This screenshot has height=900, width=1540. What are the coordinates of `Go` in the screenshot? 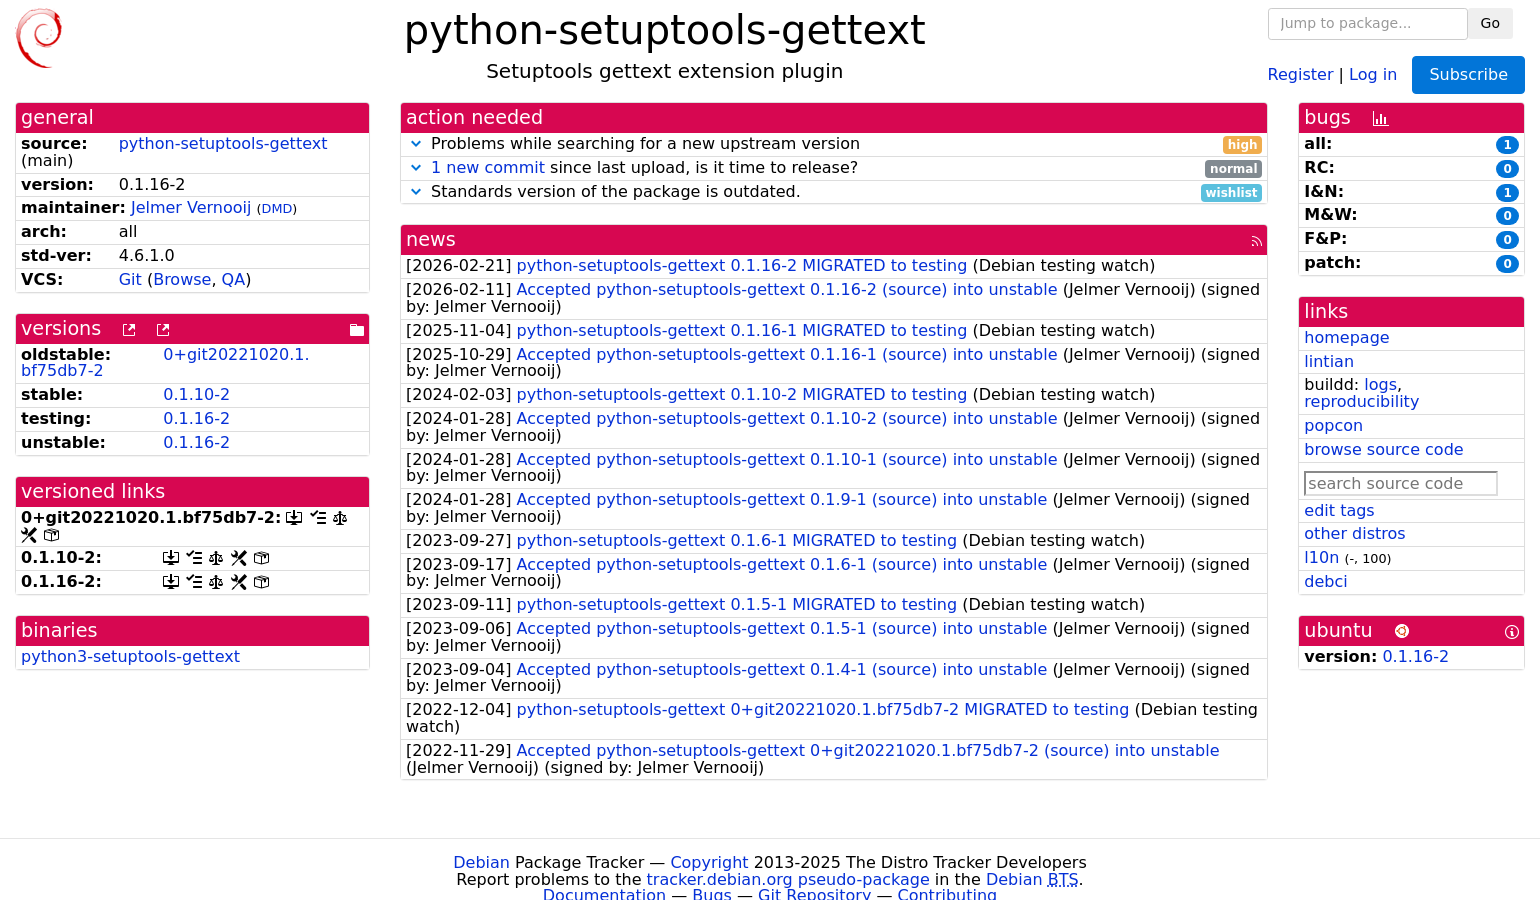 It's located at (1490, 23).